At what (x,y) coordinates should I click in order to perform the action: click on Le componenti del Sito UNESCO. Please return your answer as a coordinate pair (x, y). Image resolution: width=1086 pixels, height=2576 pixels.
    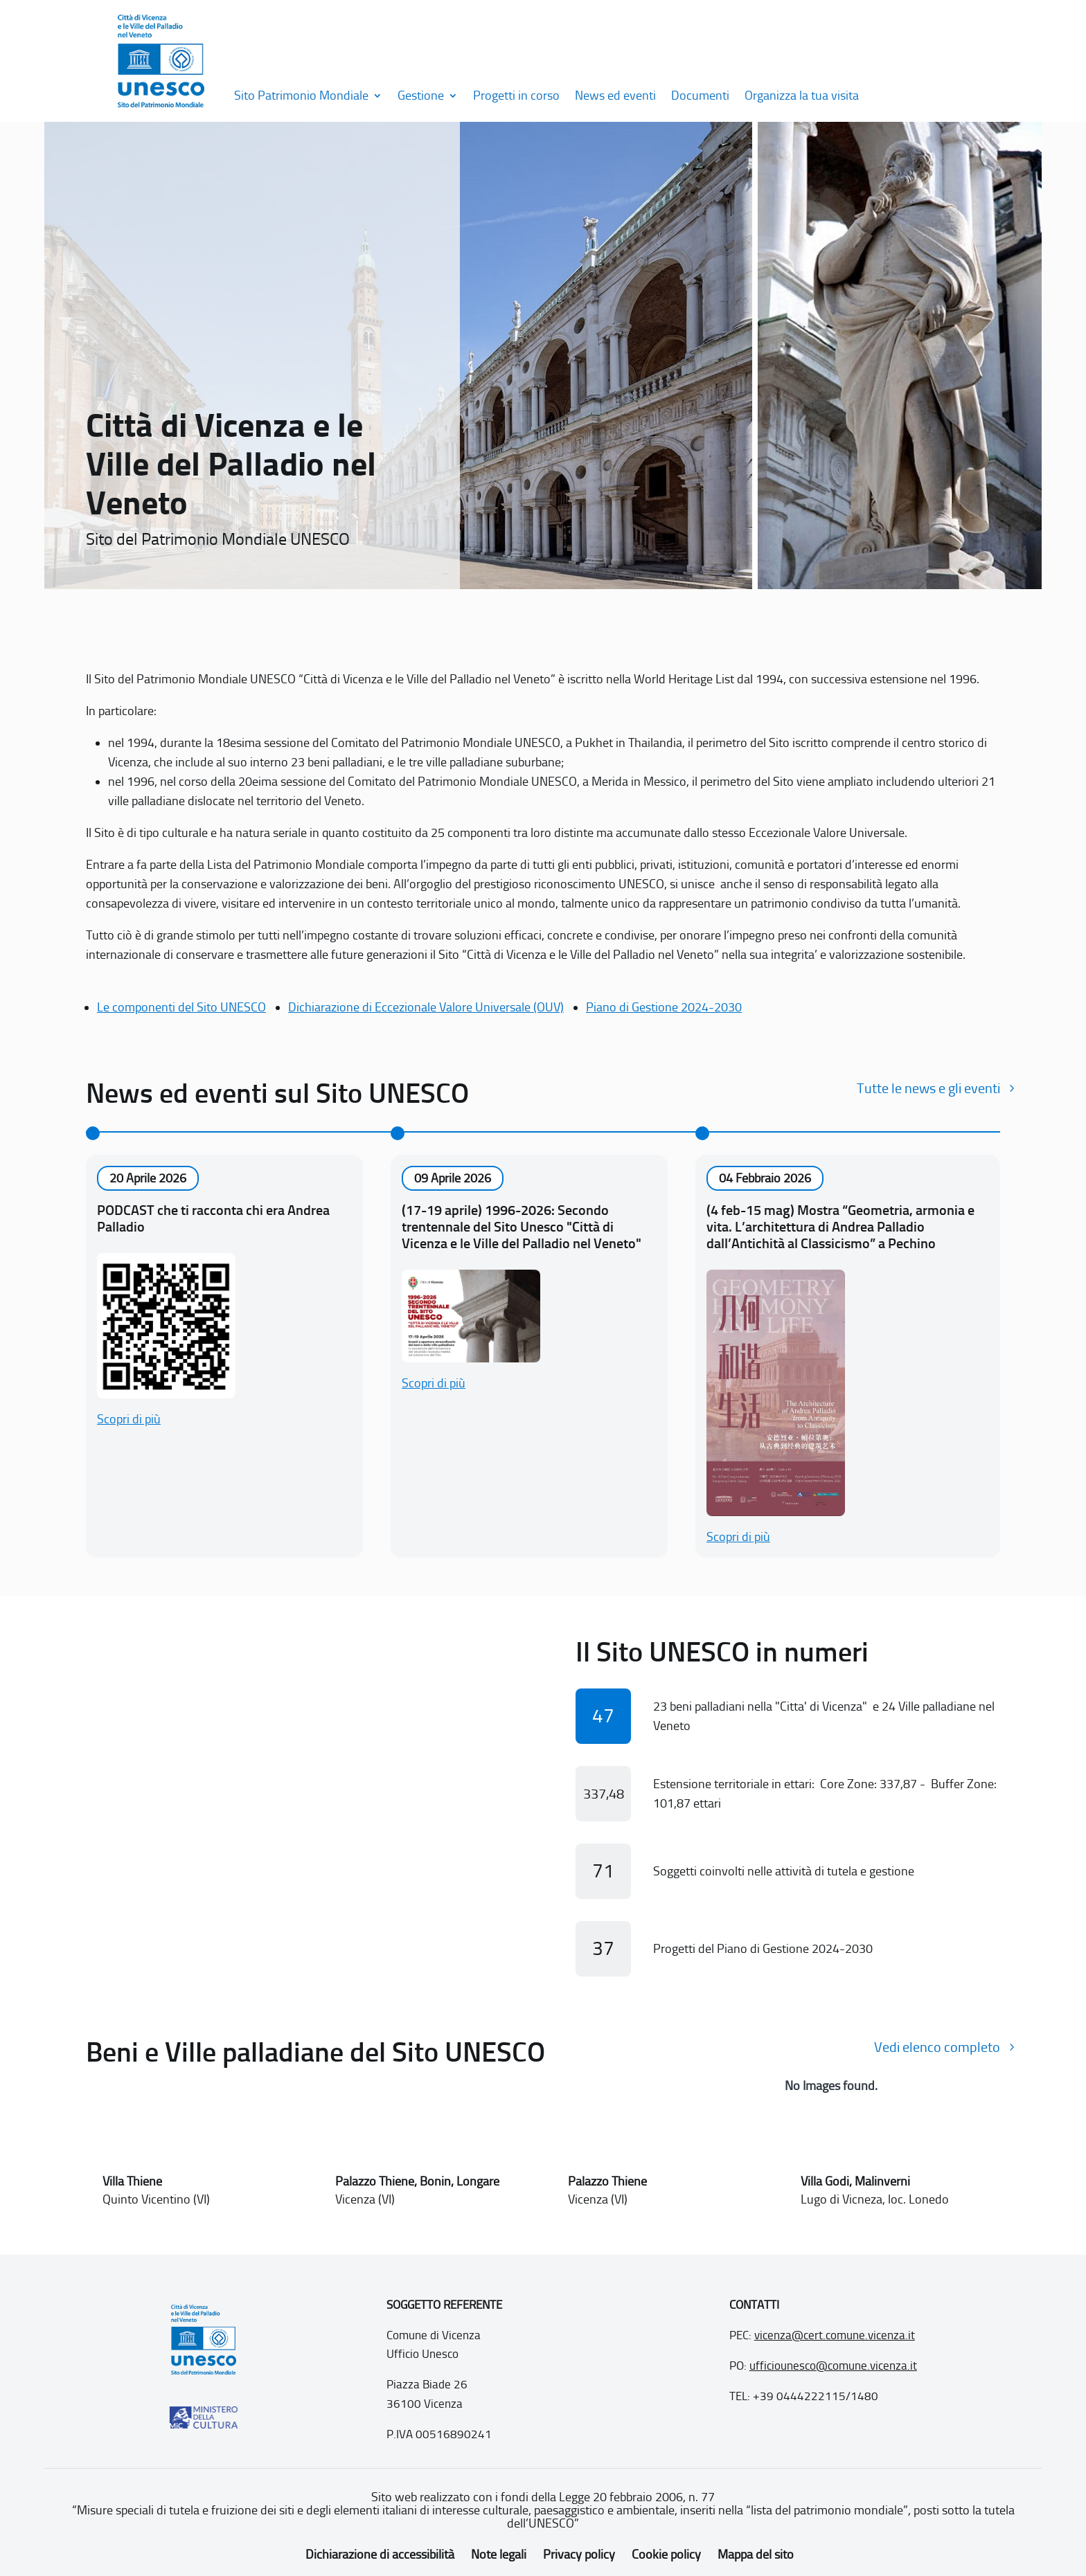
    Looking at the image, I should click on (181, 1007).